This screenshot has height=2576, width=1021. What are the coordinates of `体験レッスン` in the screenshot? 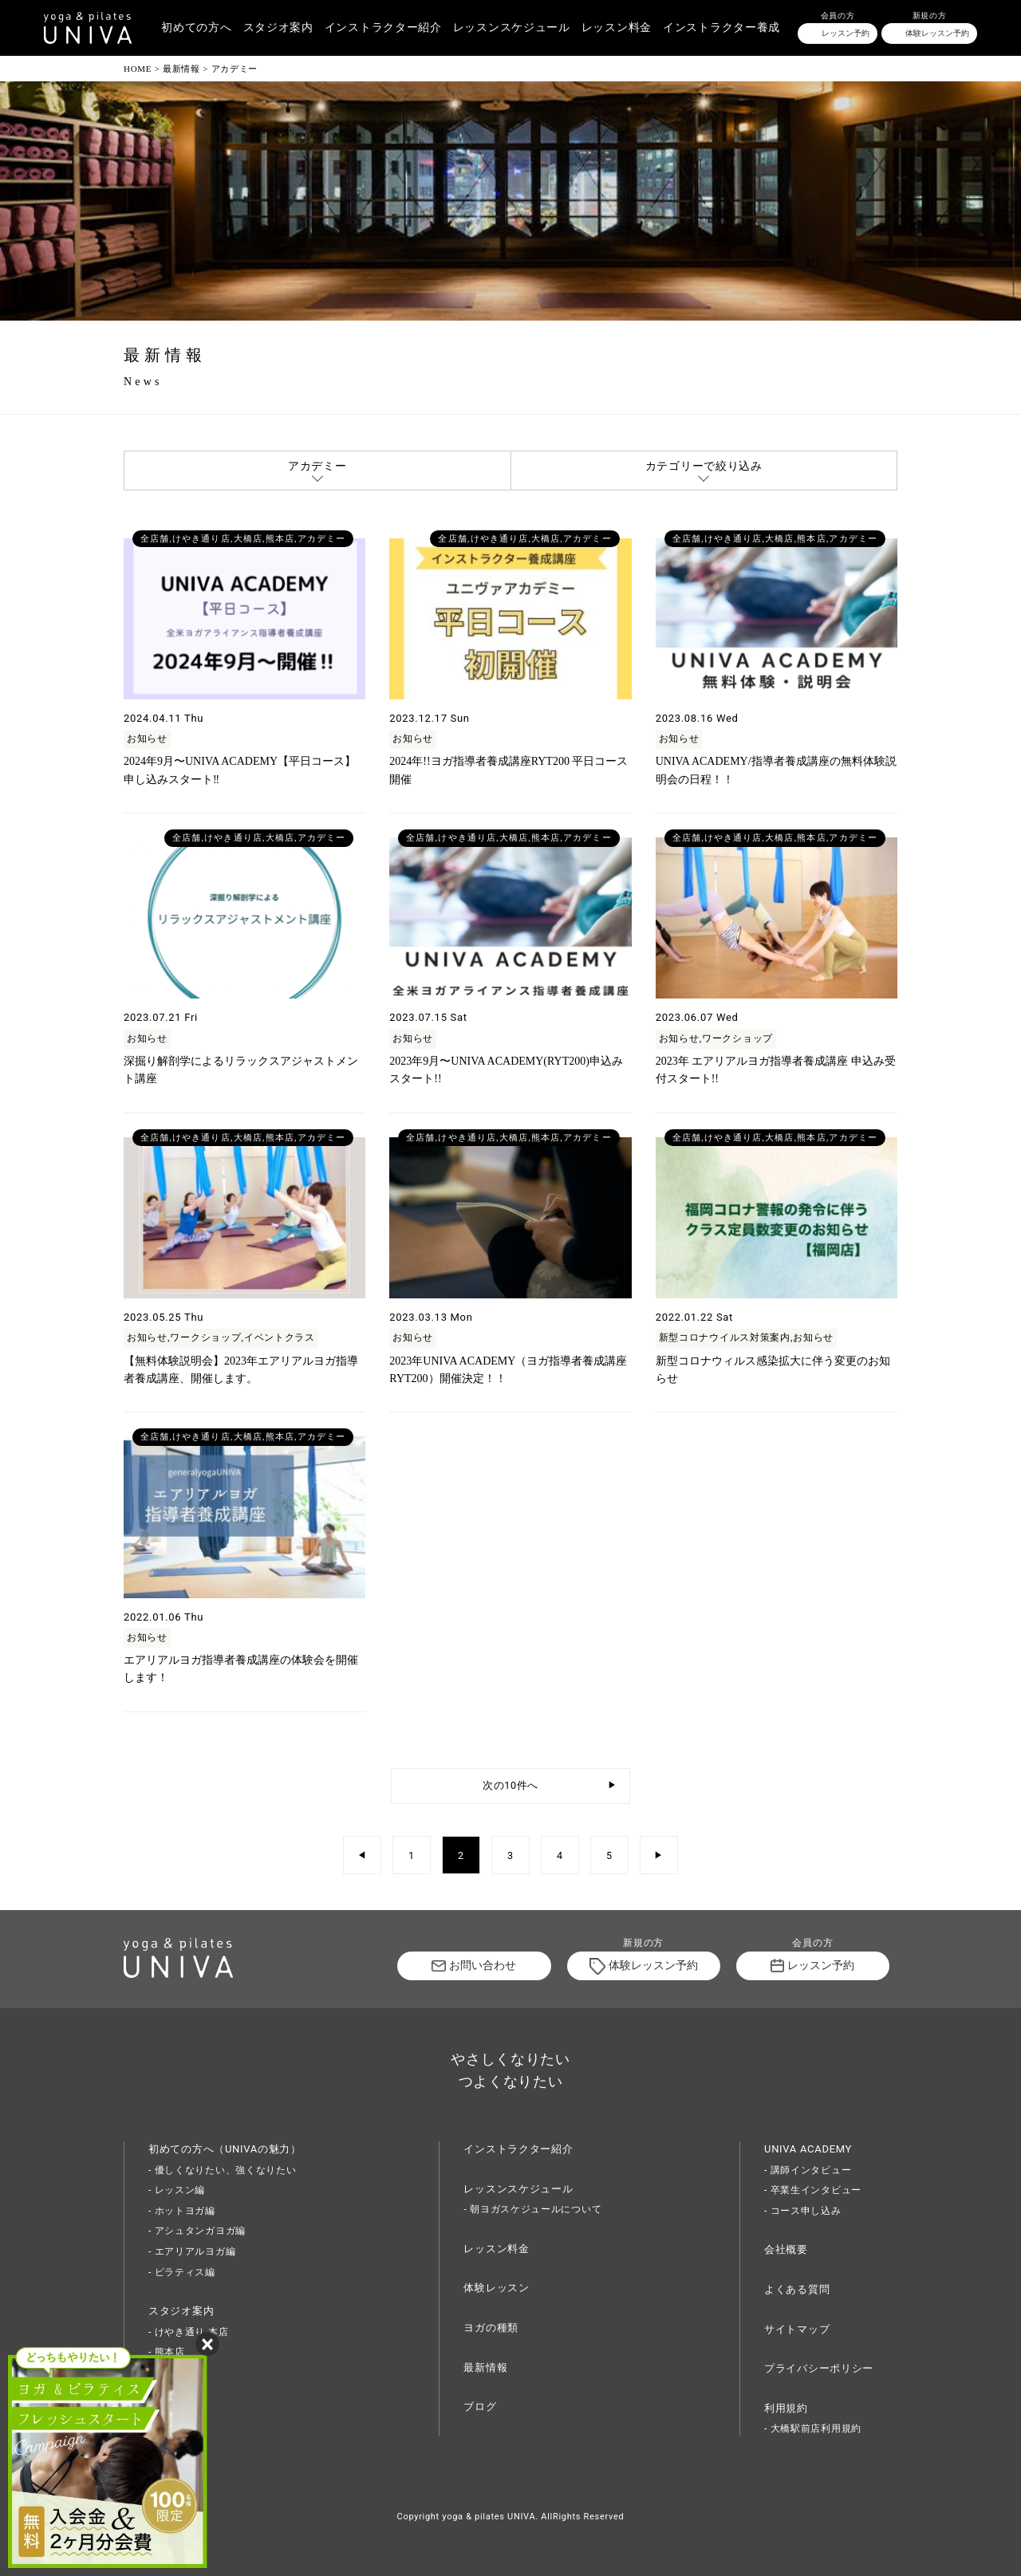 It's located at (496, 2288).